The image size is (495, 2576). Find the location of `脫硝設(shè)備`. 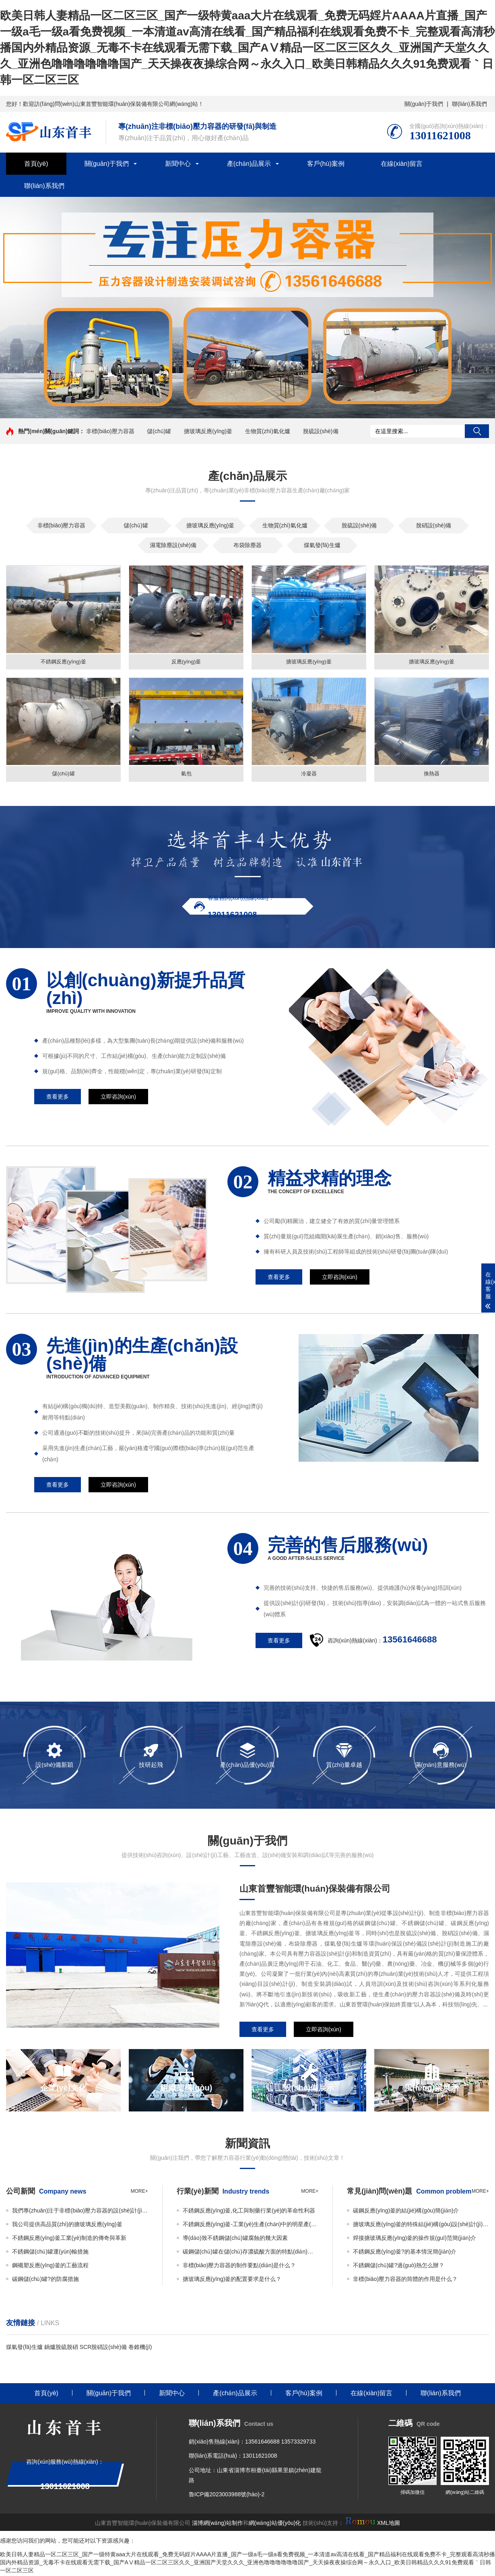

脫硝設(shè)備 is located at coordinates (434, 525).